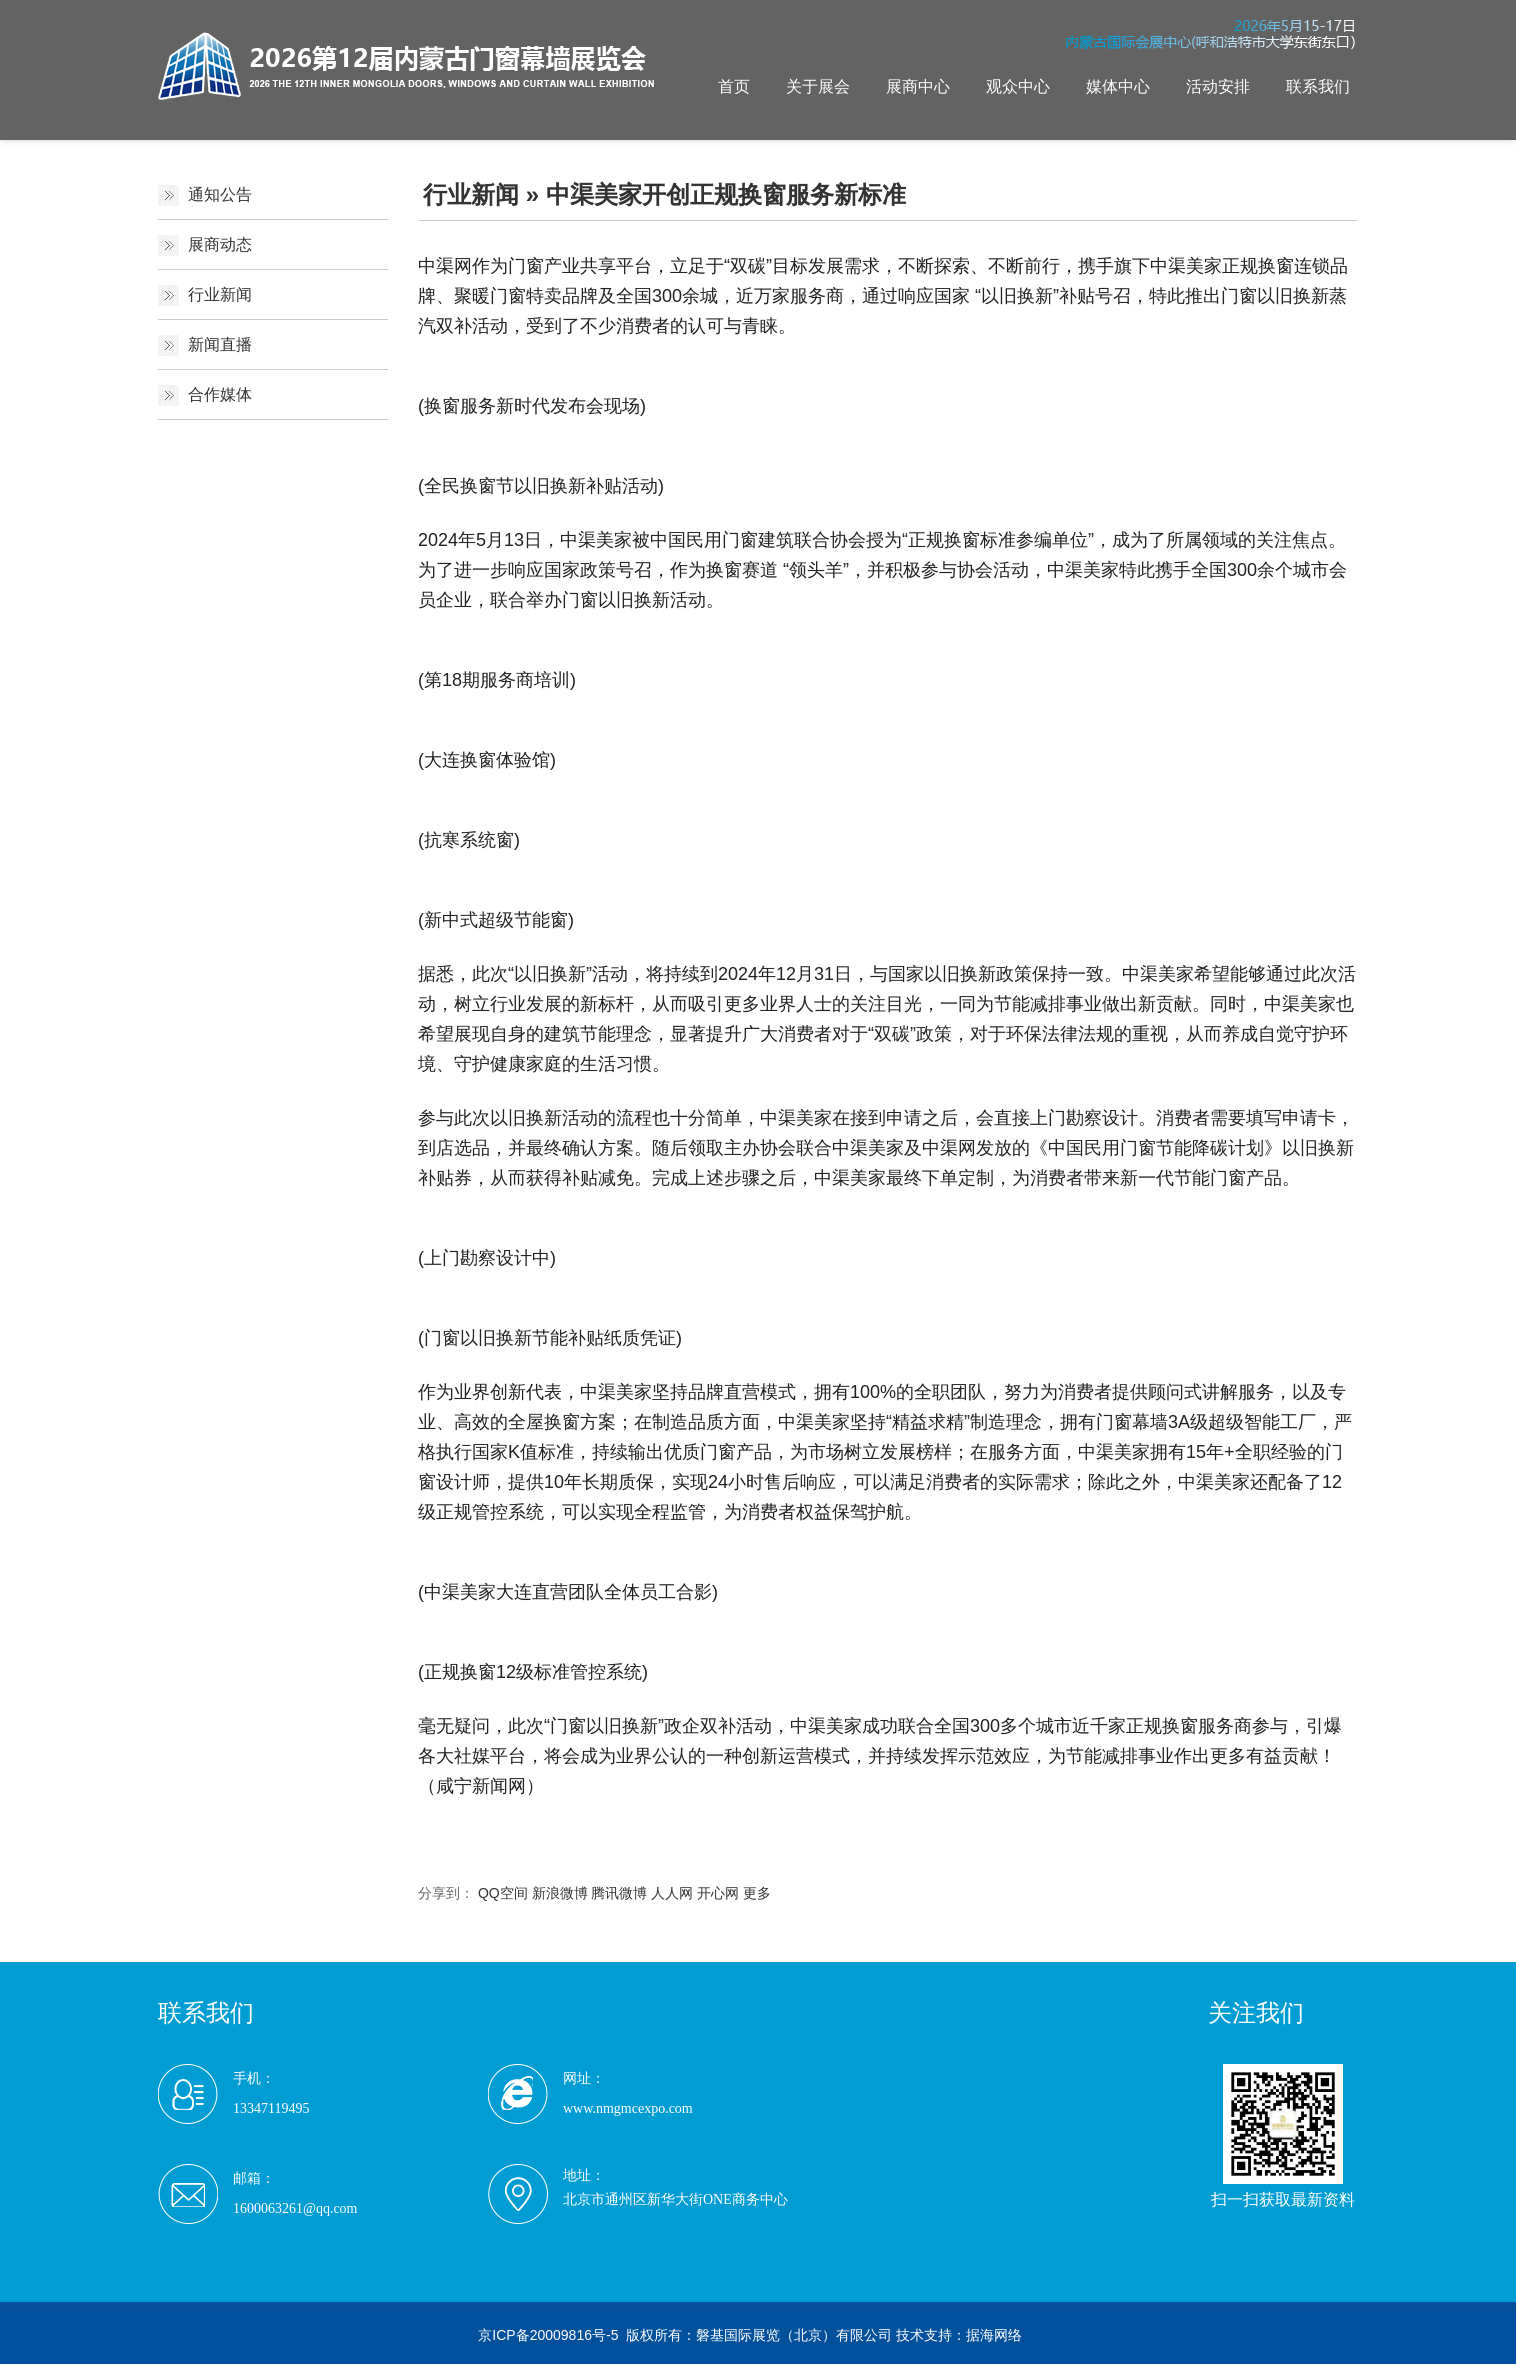 This screenshot has width=1516, height=2365. What do you see at coordinates (734, 86) in the screenshot?
I see `首页` at bounding box center [734, 86].